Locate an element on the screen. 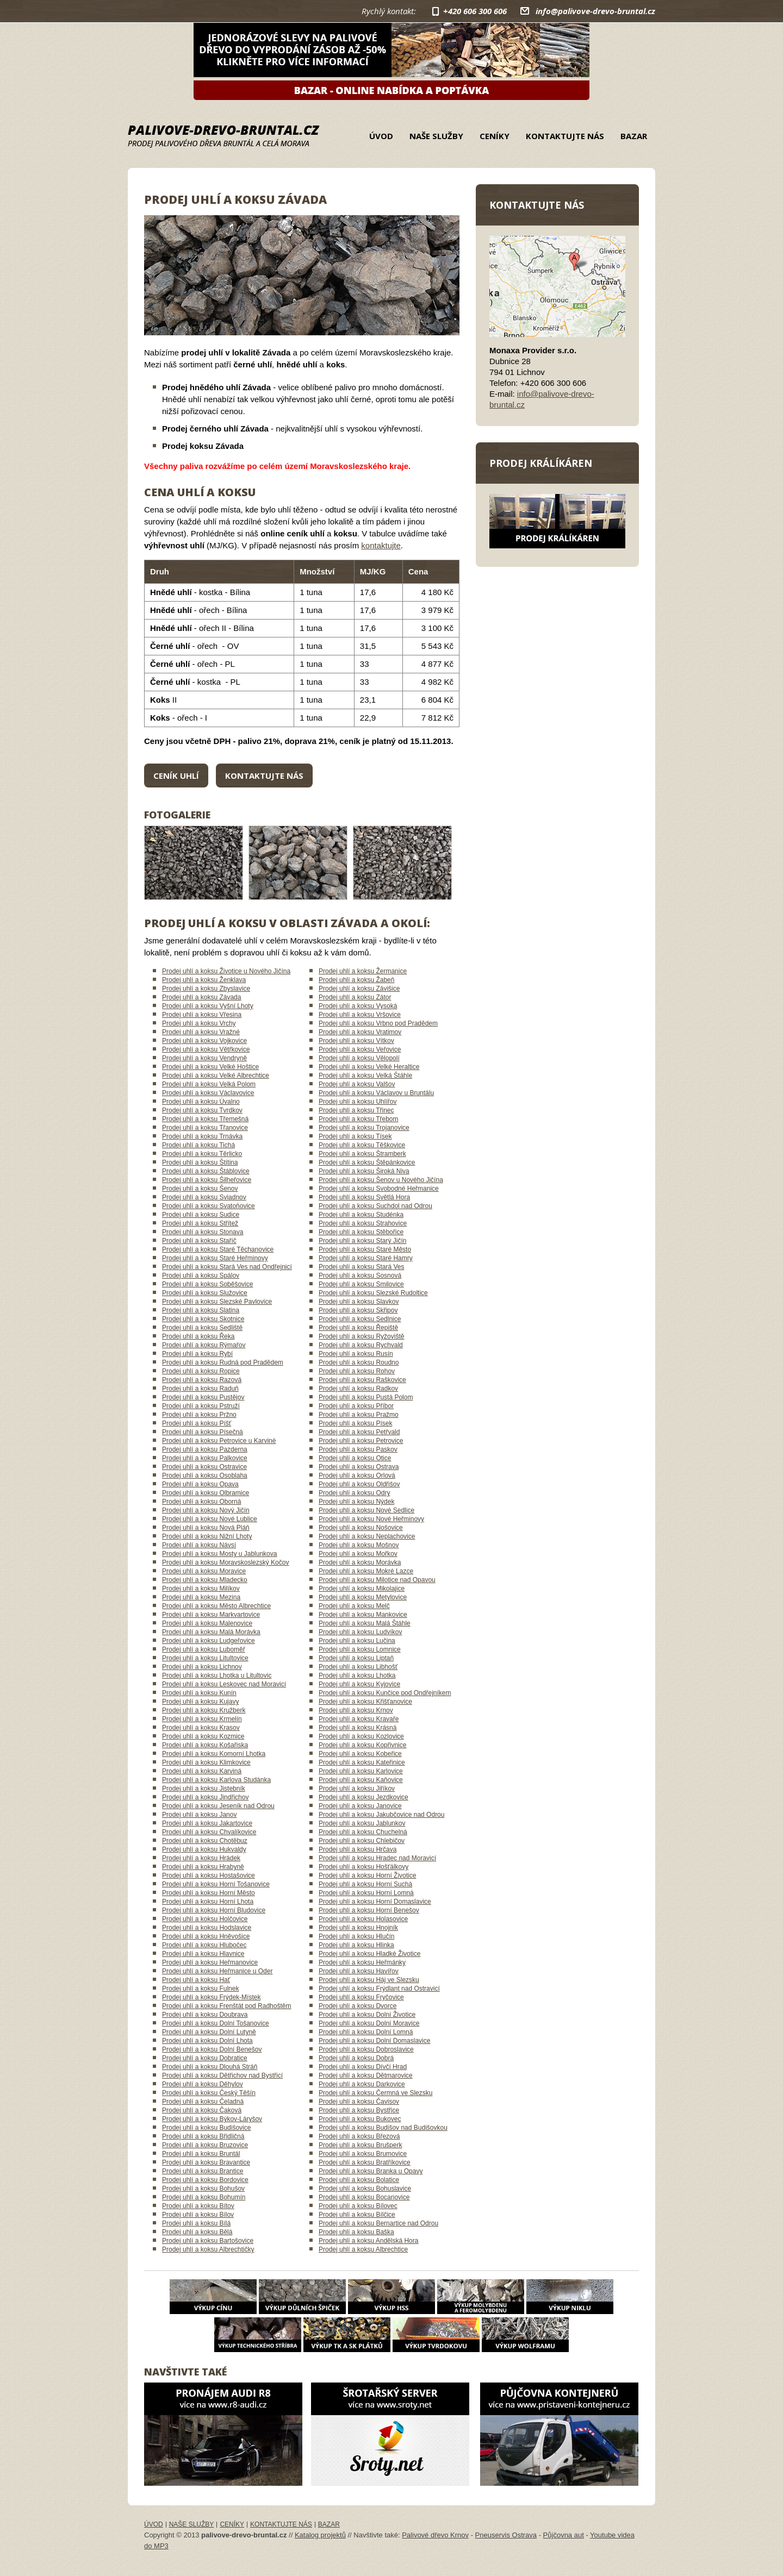  Prodej uhlí a koksu Těrlicko is located at coordinates (202, 1154).